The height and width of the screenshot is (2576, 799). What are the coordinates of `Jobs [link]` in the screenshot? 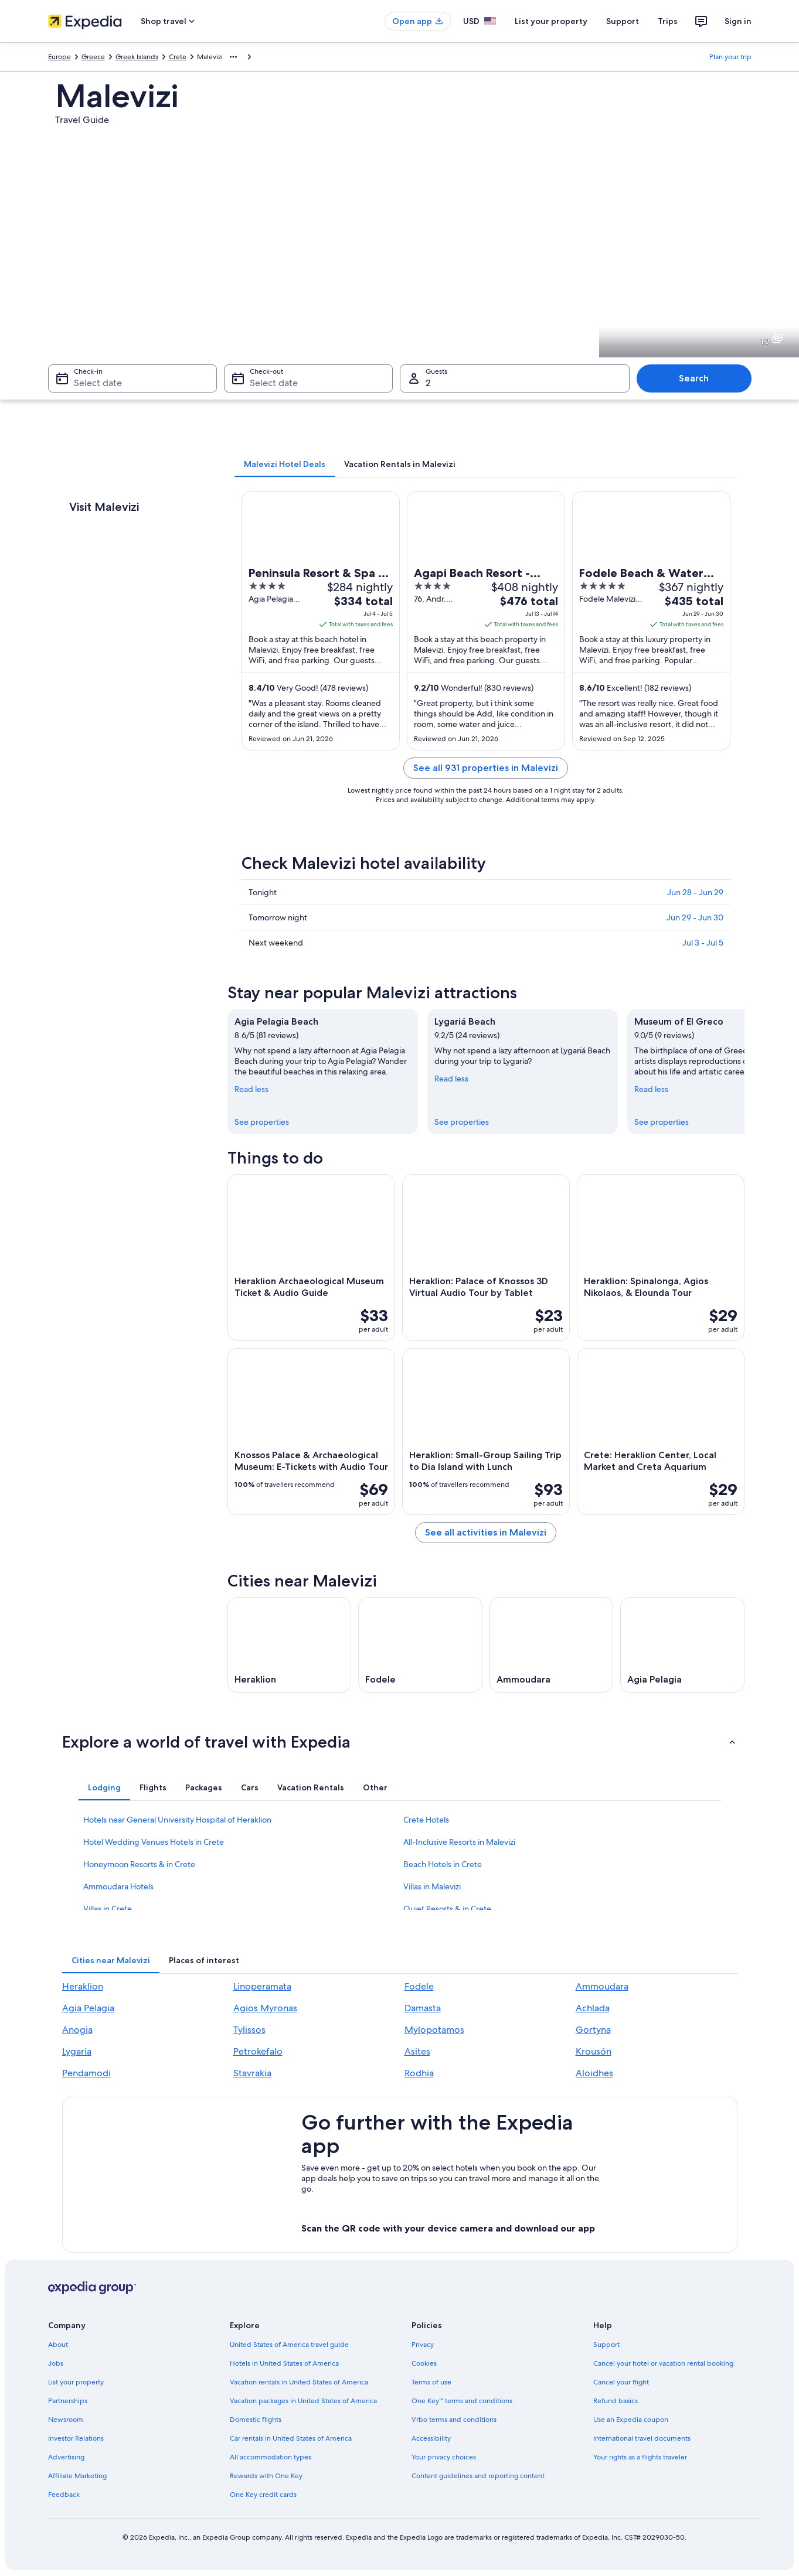 It's located at (55, 2363).